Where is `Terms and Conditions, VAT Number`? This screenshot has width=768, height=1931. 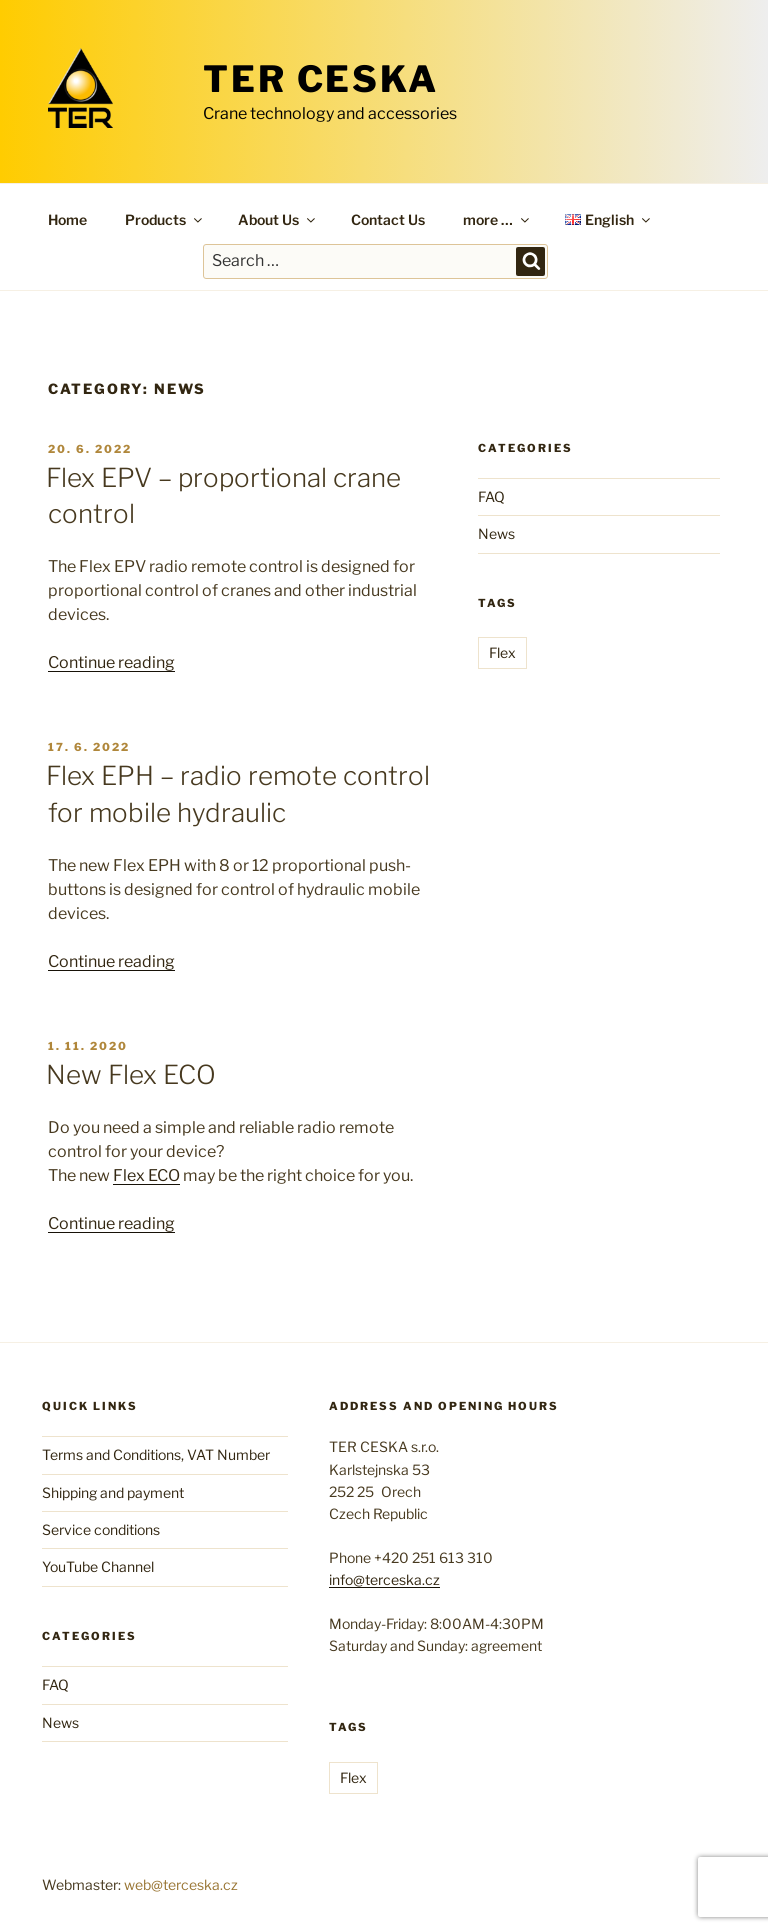 Terms and Conditions, VAT Number is located at coordinates (156, 1454).